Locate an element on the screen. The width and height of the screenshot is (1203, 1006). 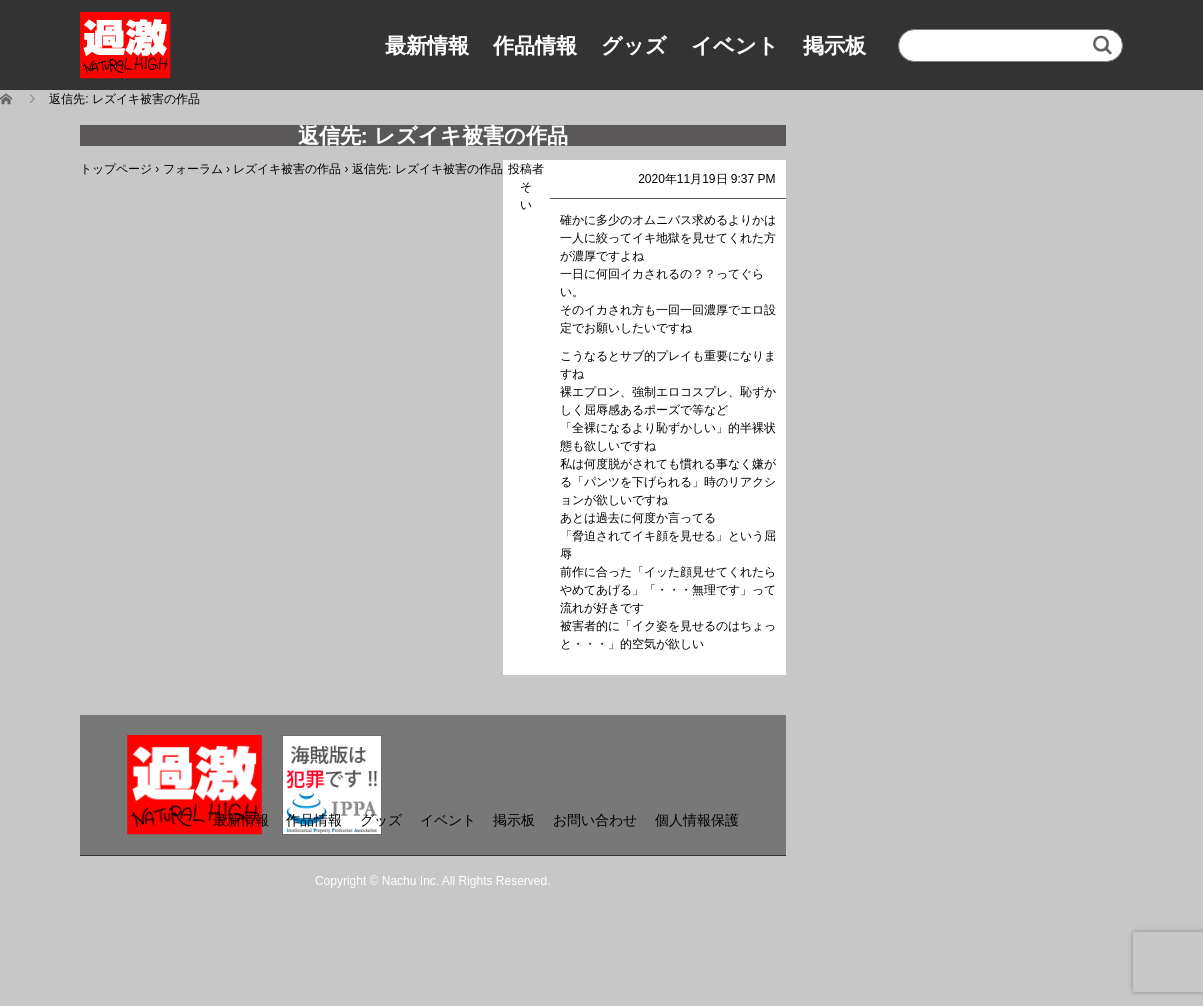
作品情報 is located at coordinates (535, 45).